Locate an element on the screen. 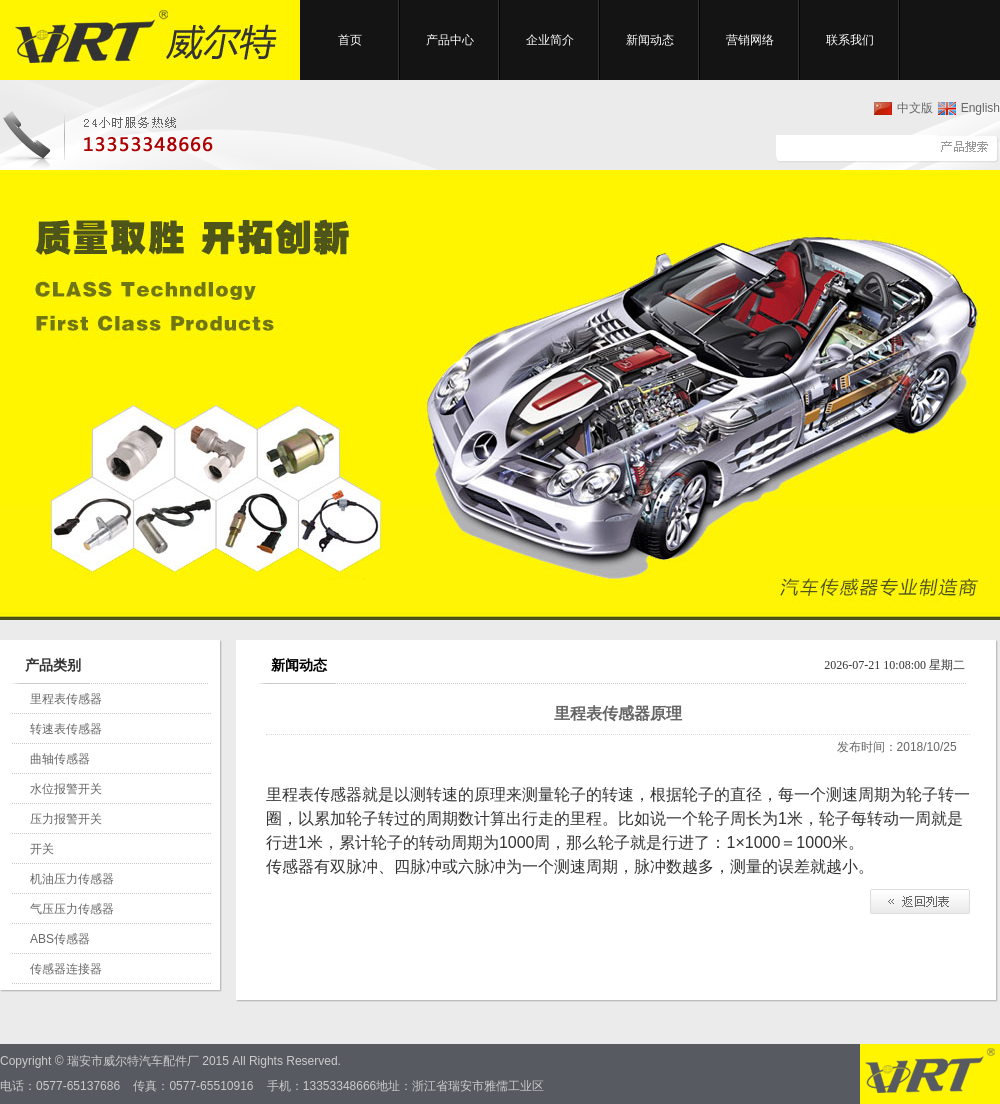 This screenshot has width=1000, height=1104. 产品中心 is located at coordinates (450, 40).